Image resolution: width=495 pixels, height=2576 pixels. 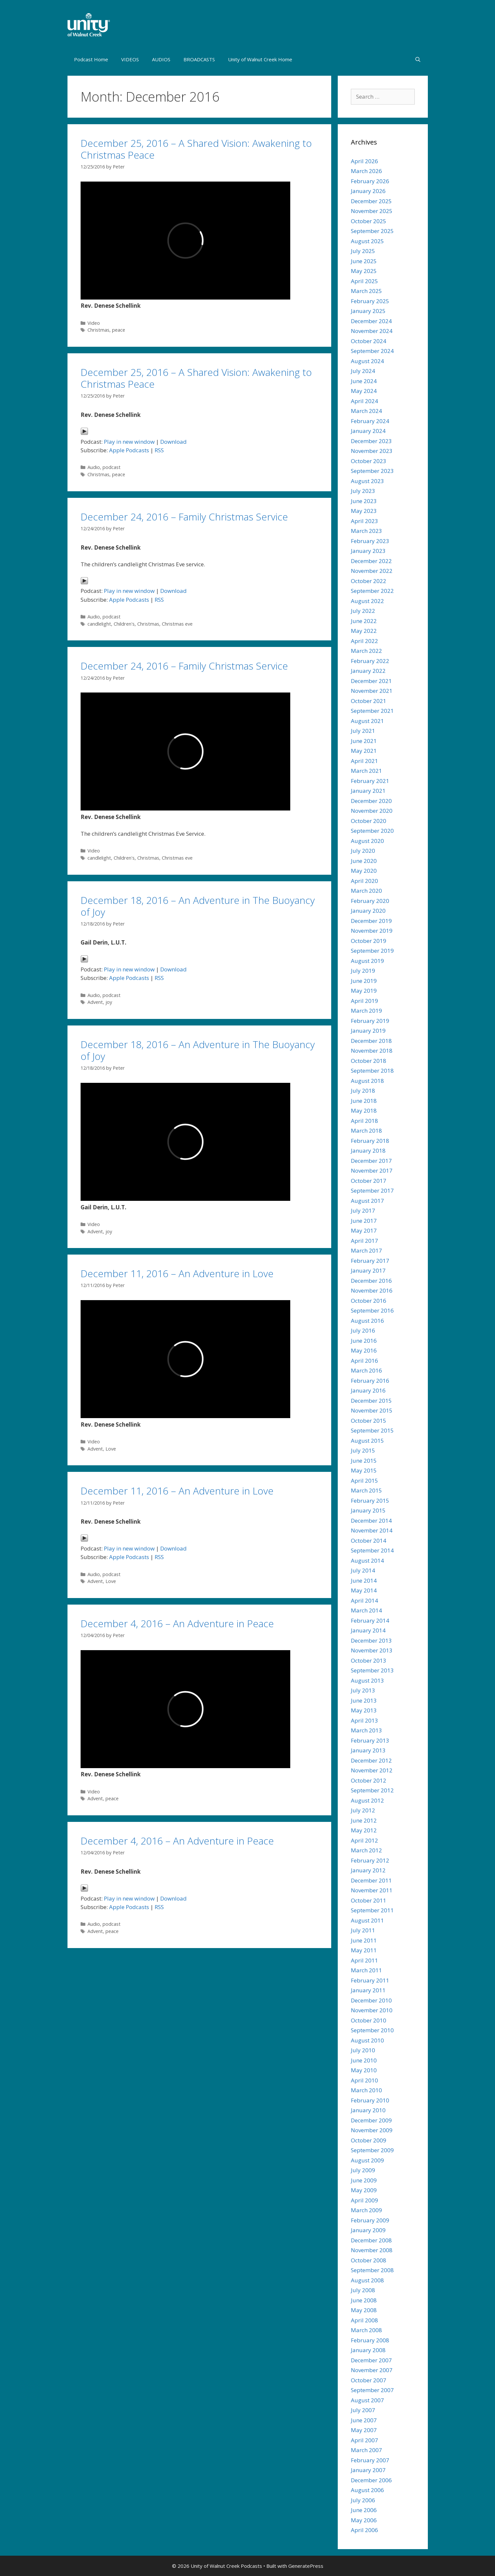 What do you see at coordinates (363, 2050) in the screenshot?
I see `July 2010` at bounding box center [363, 2050].